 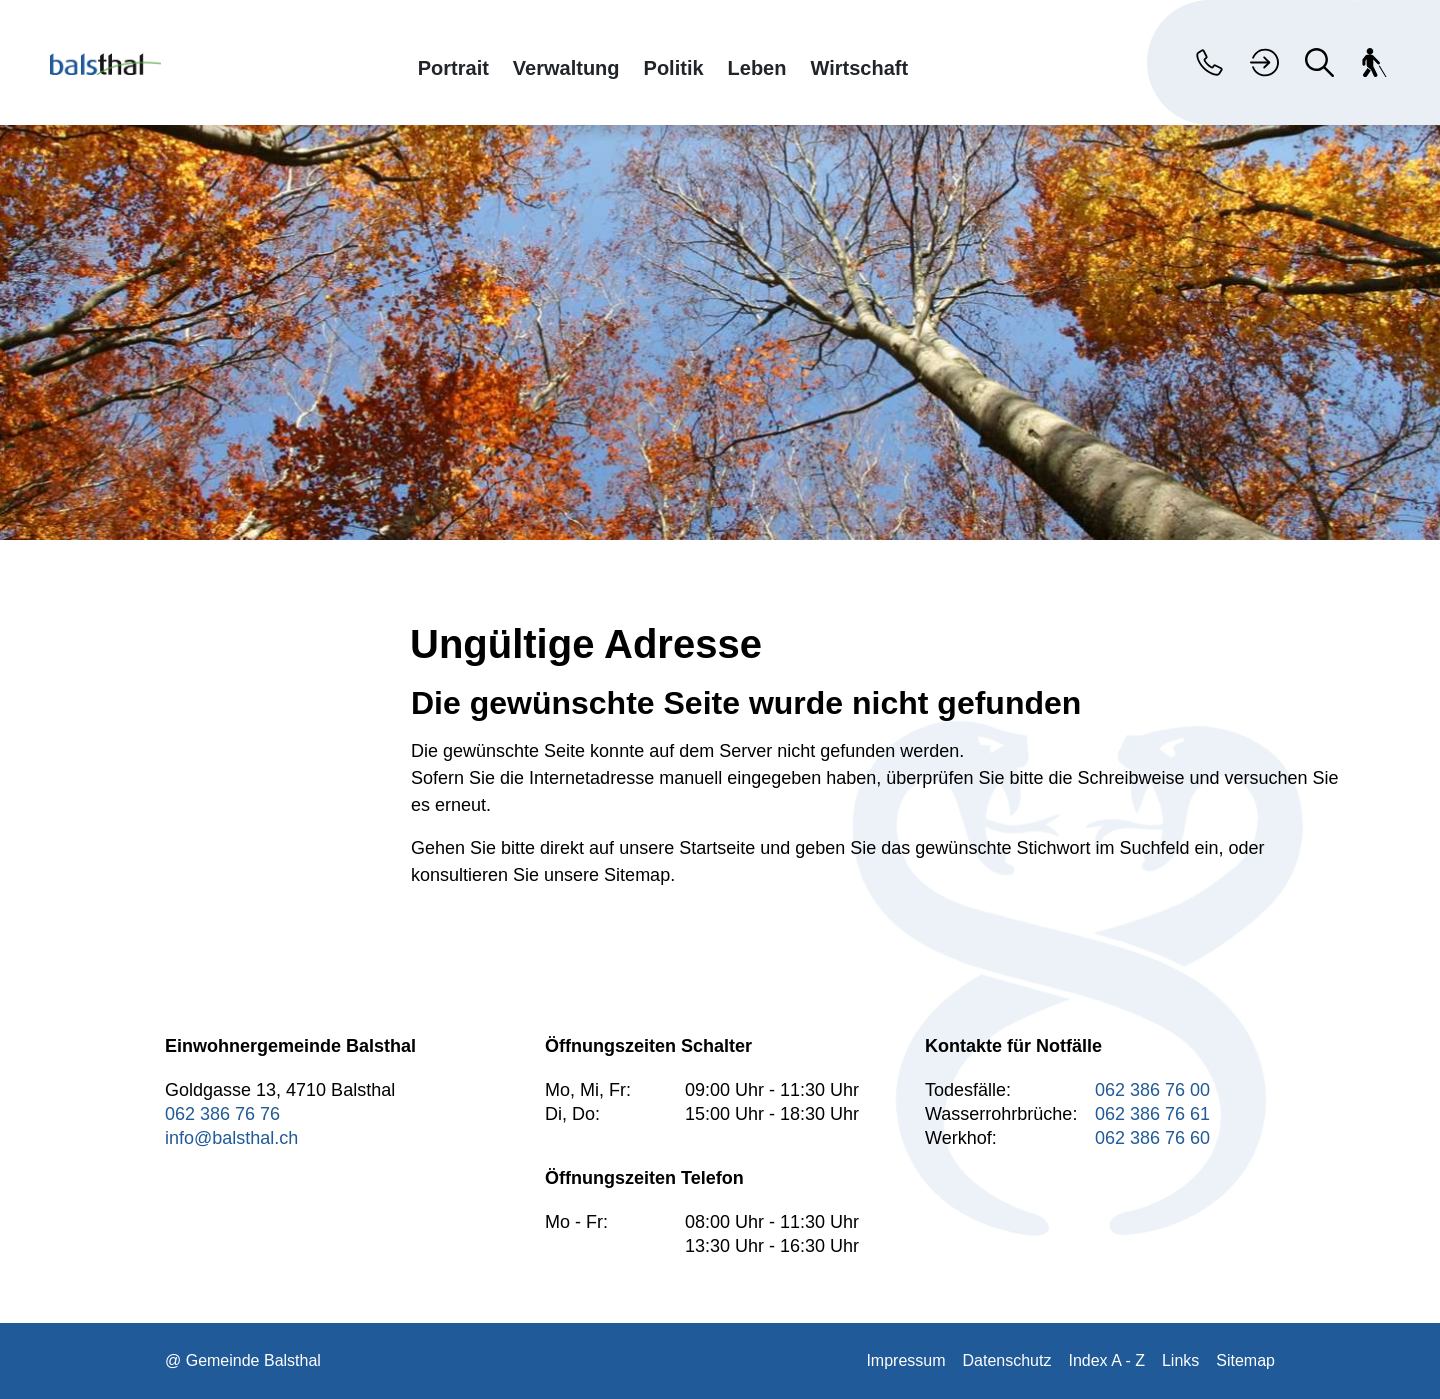 I want to click on Startseite, so click(x=717, y=848).